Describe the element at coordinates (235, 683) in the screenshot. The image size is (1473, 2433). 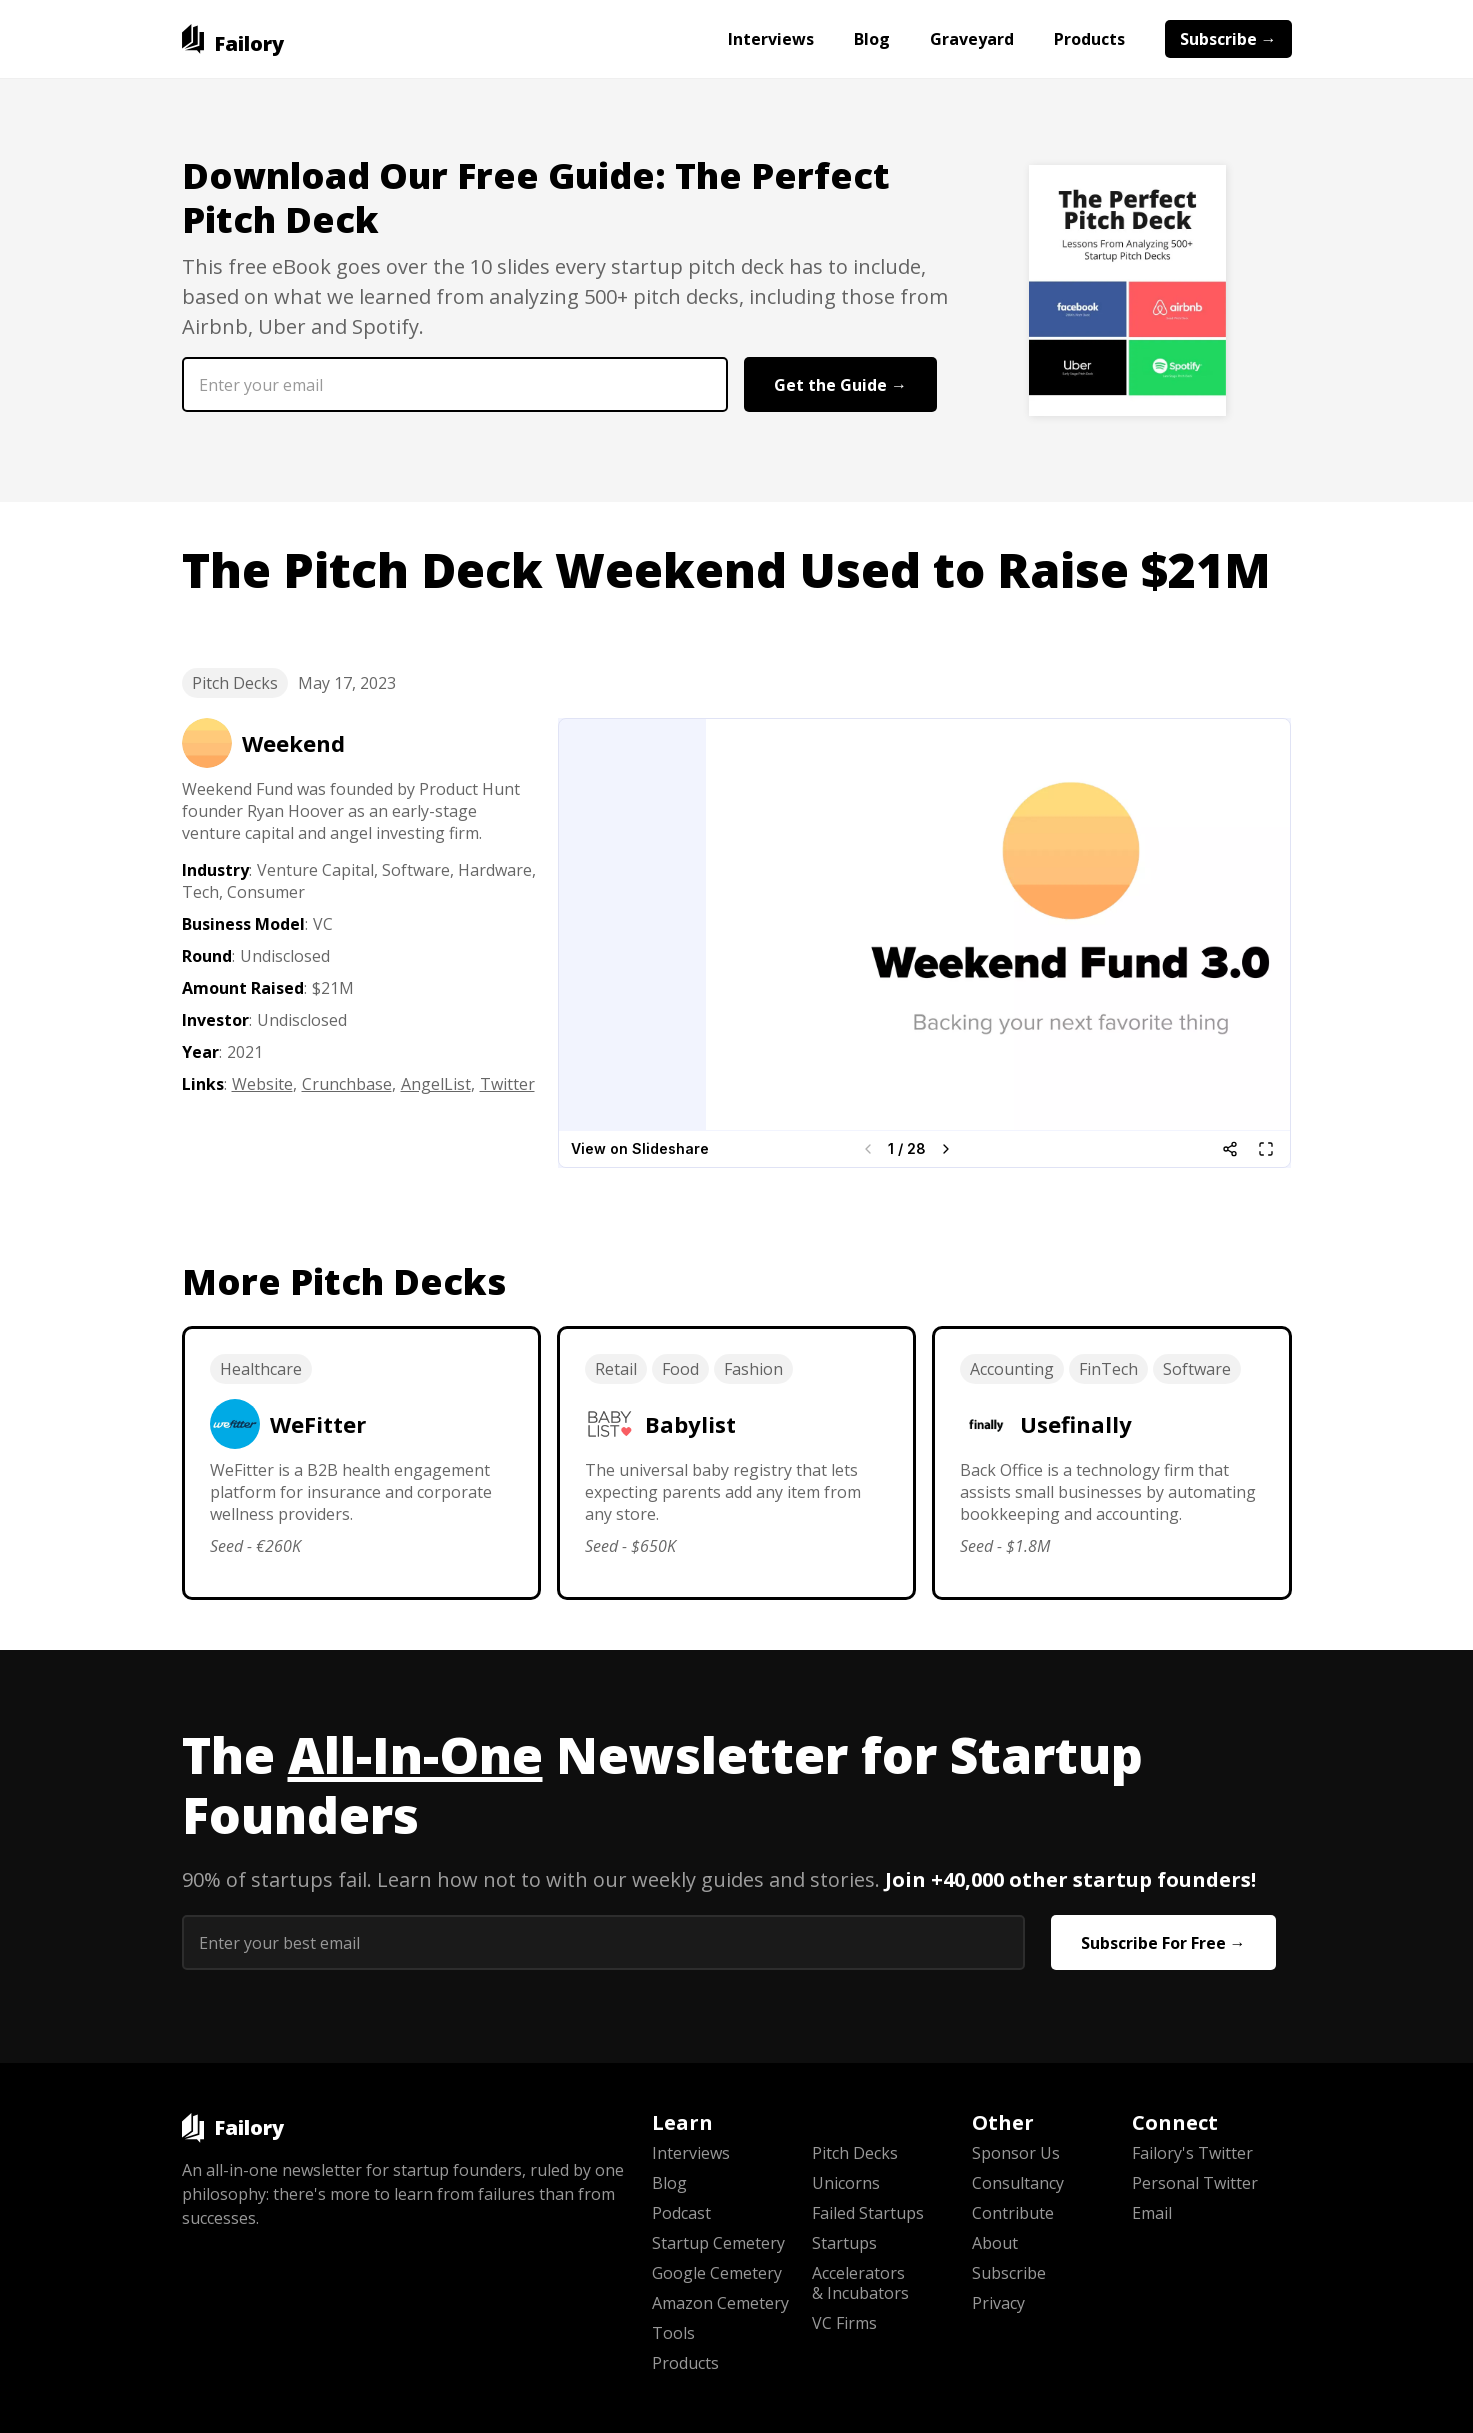
I see `Pitch Decks` at that location.